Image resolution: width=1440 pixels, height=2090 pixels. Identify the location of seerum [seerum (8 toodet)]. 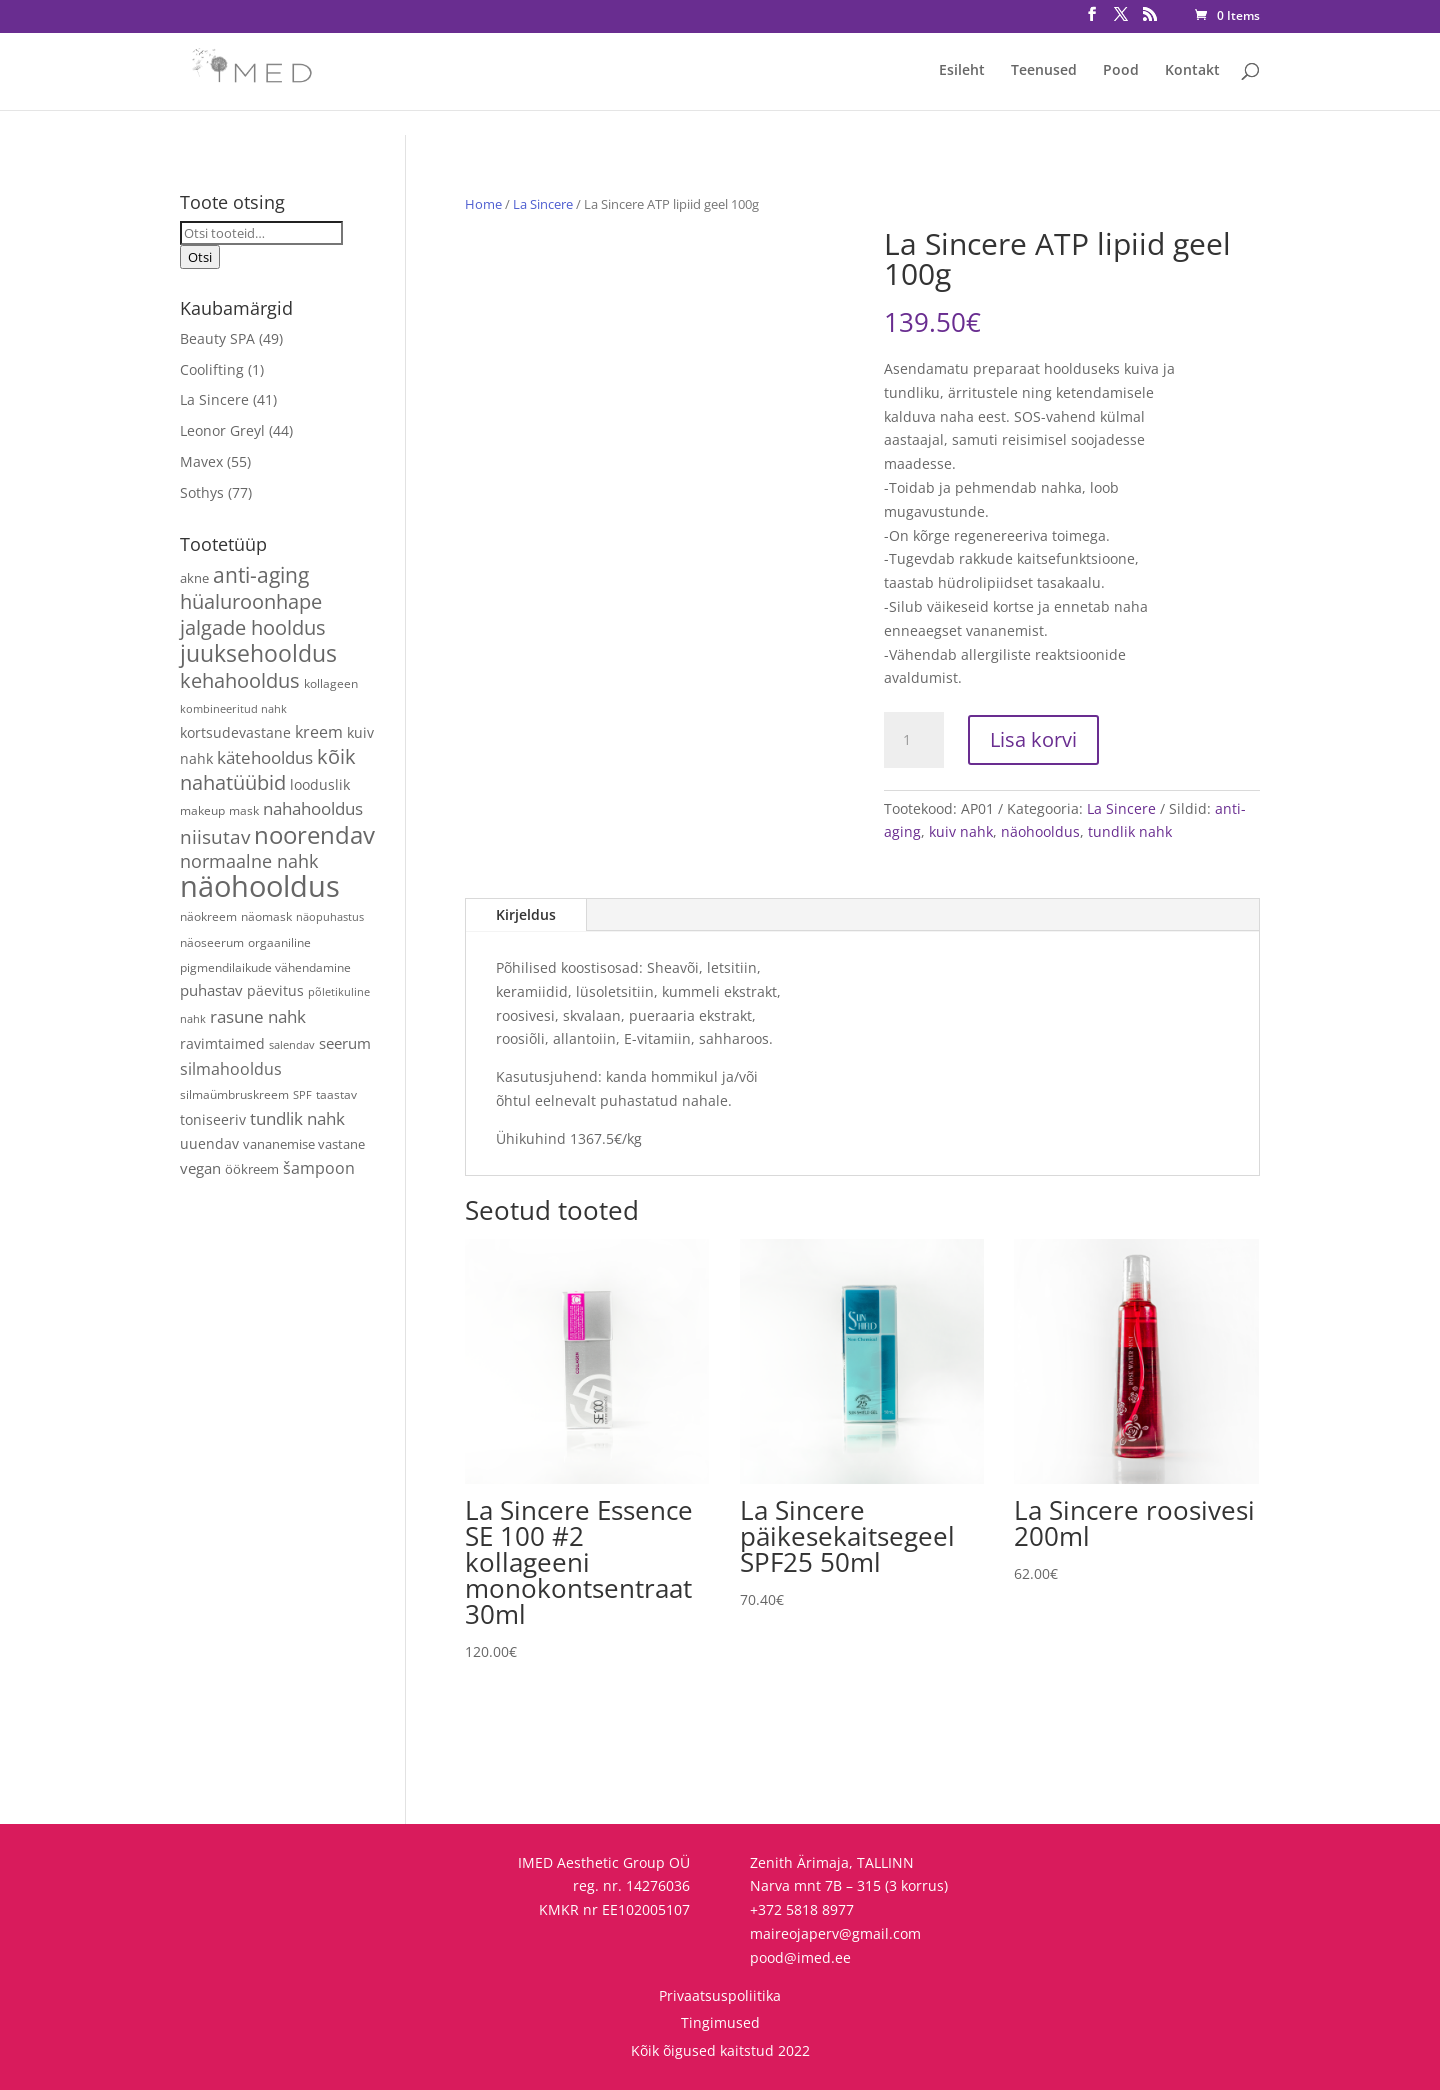
(345, 1043).